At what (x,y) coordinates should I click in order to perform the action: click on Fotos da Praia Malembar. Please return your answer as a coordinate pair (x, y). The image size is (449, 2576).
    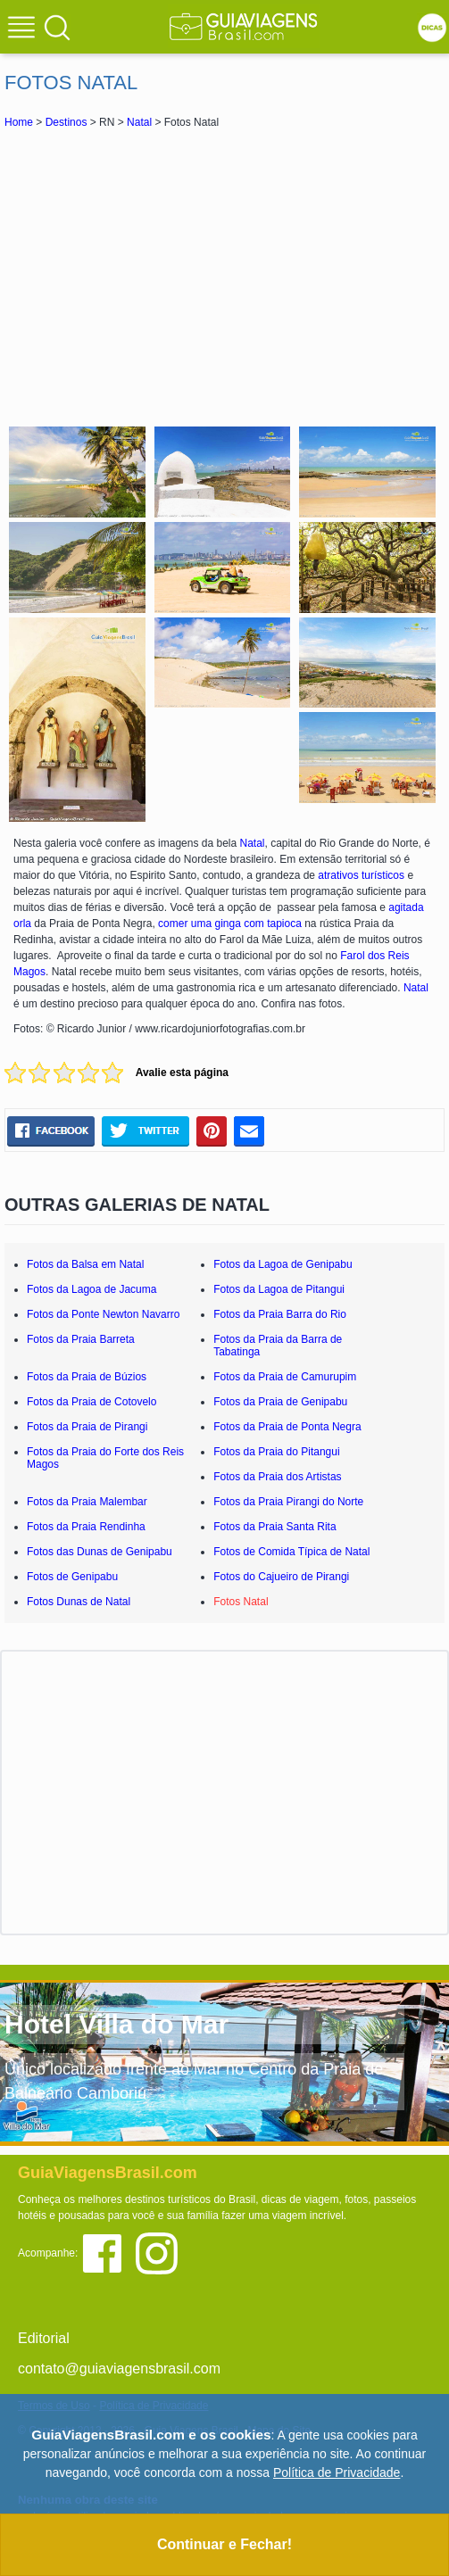
    Looking at the image, I should click on (87, 1501).